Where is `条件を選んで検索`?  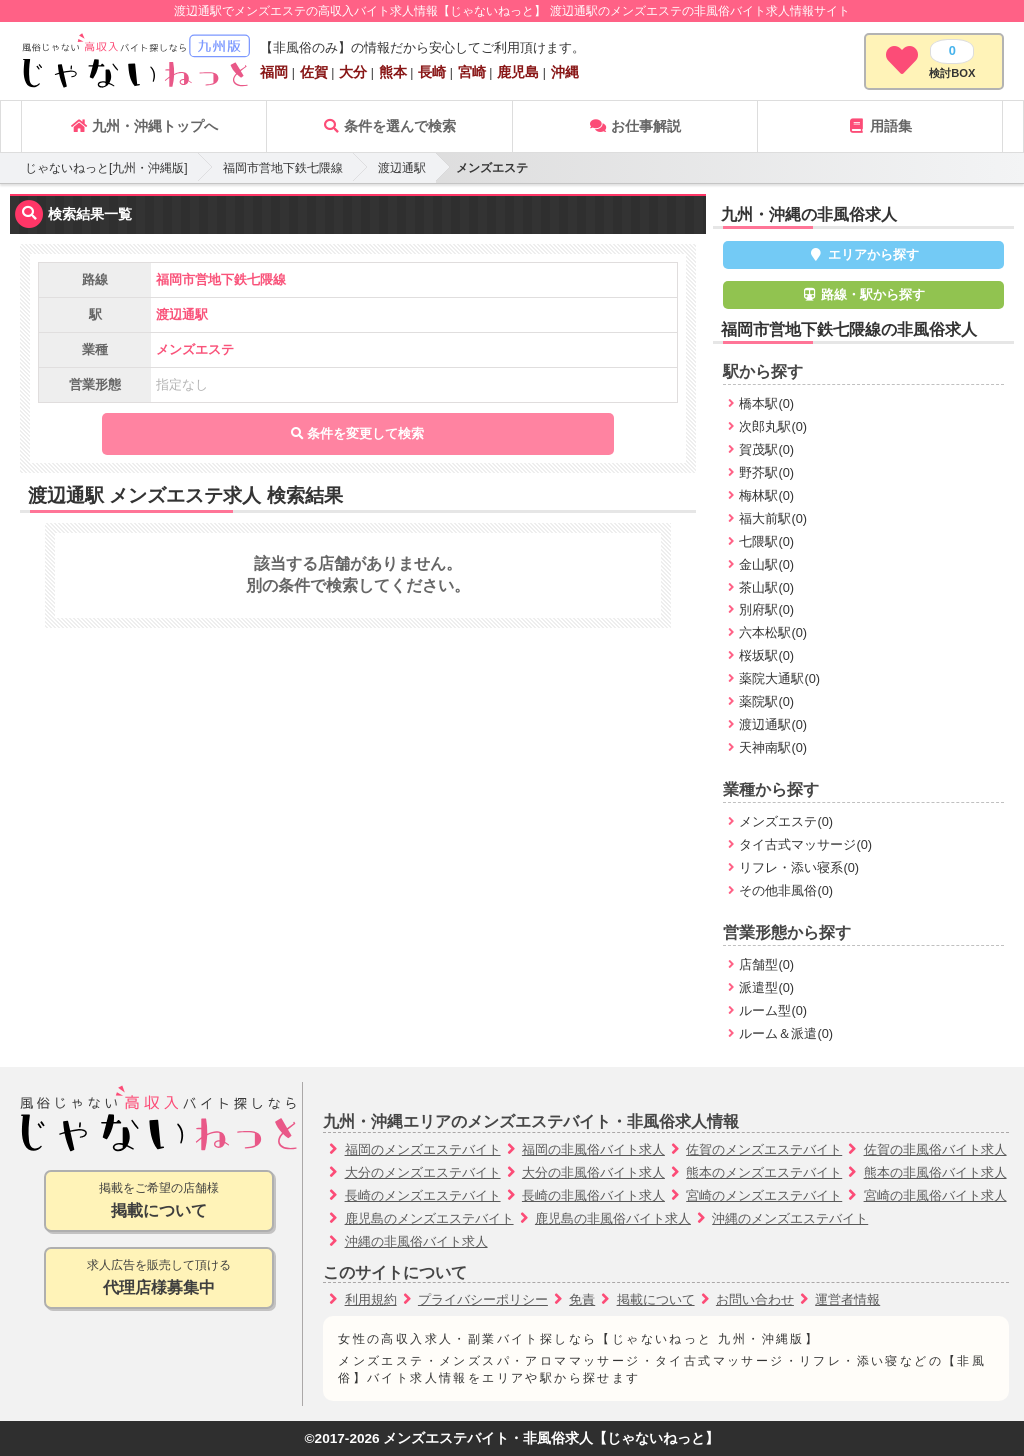
条件を選んで検索 is located at coordinates (389, 126).